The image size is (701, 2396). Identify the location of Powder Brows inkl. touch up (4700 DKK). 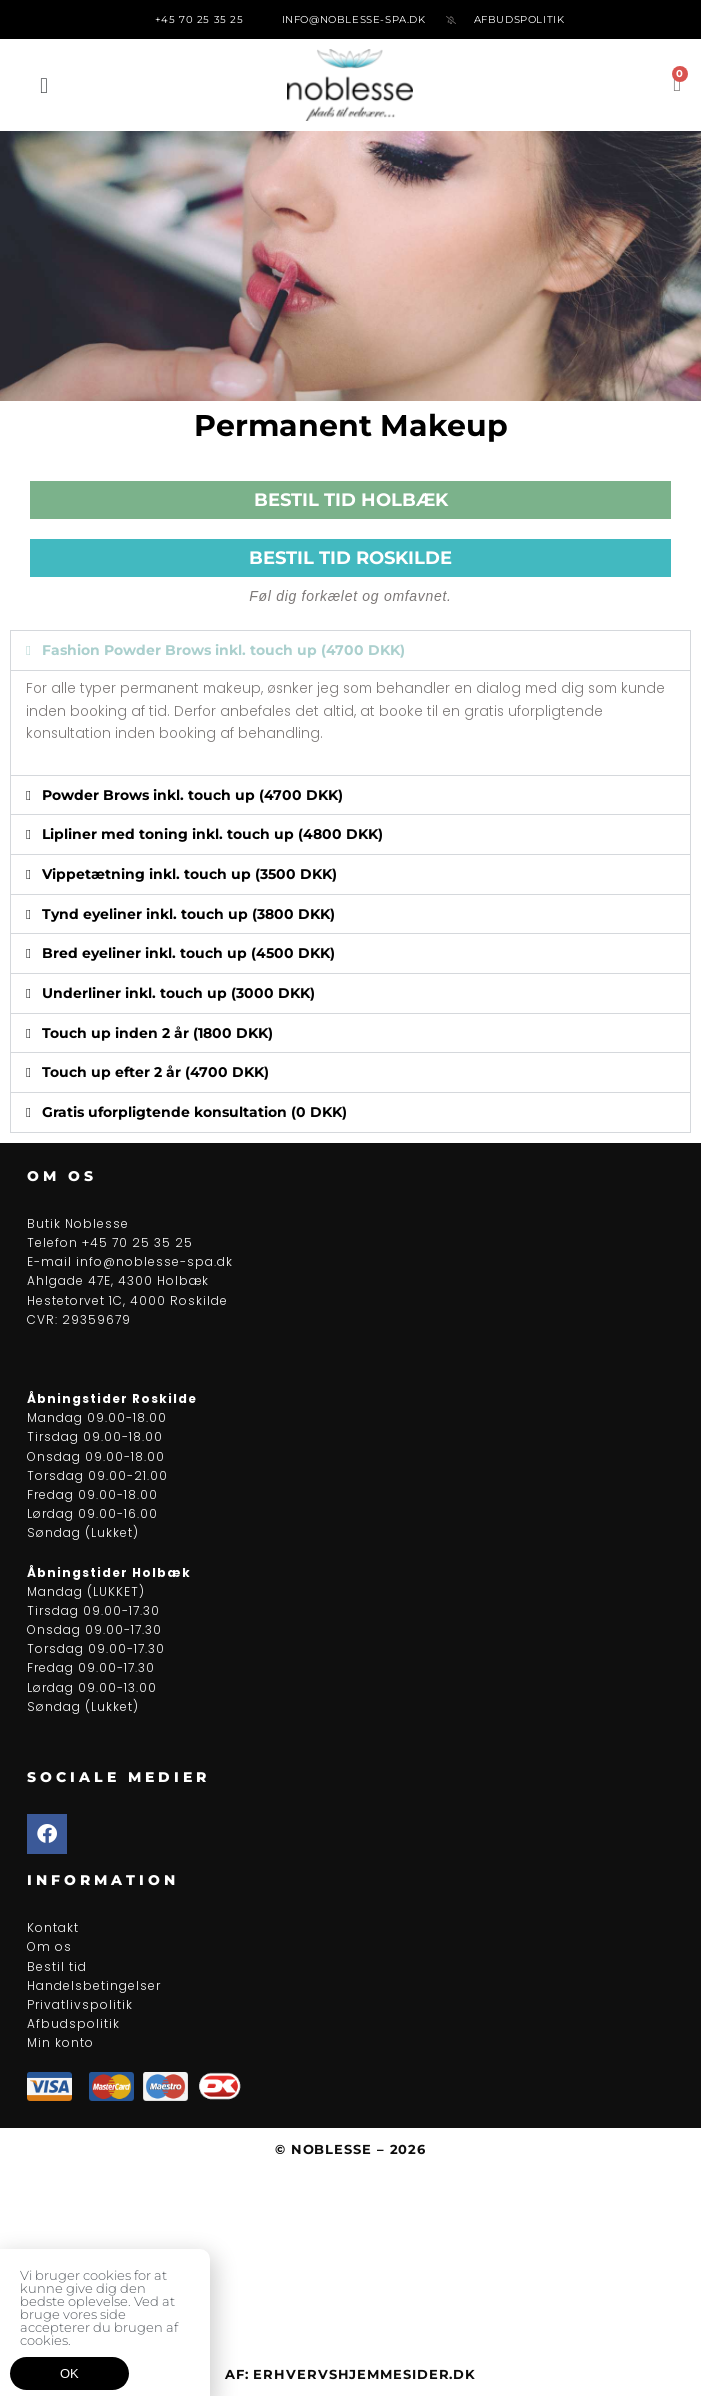
(192, 795).